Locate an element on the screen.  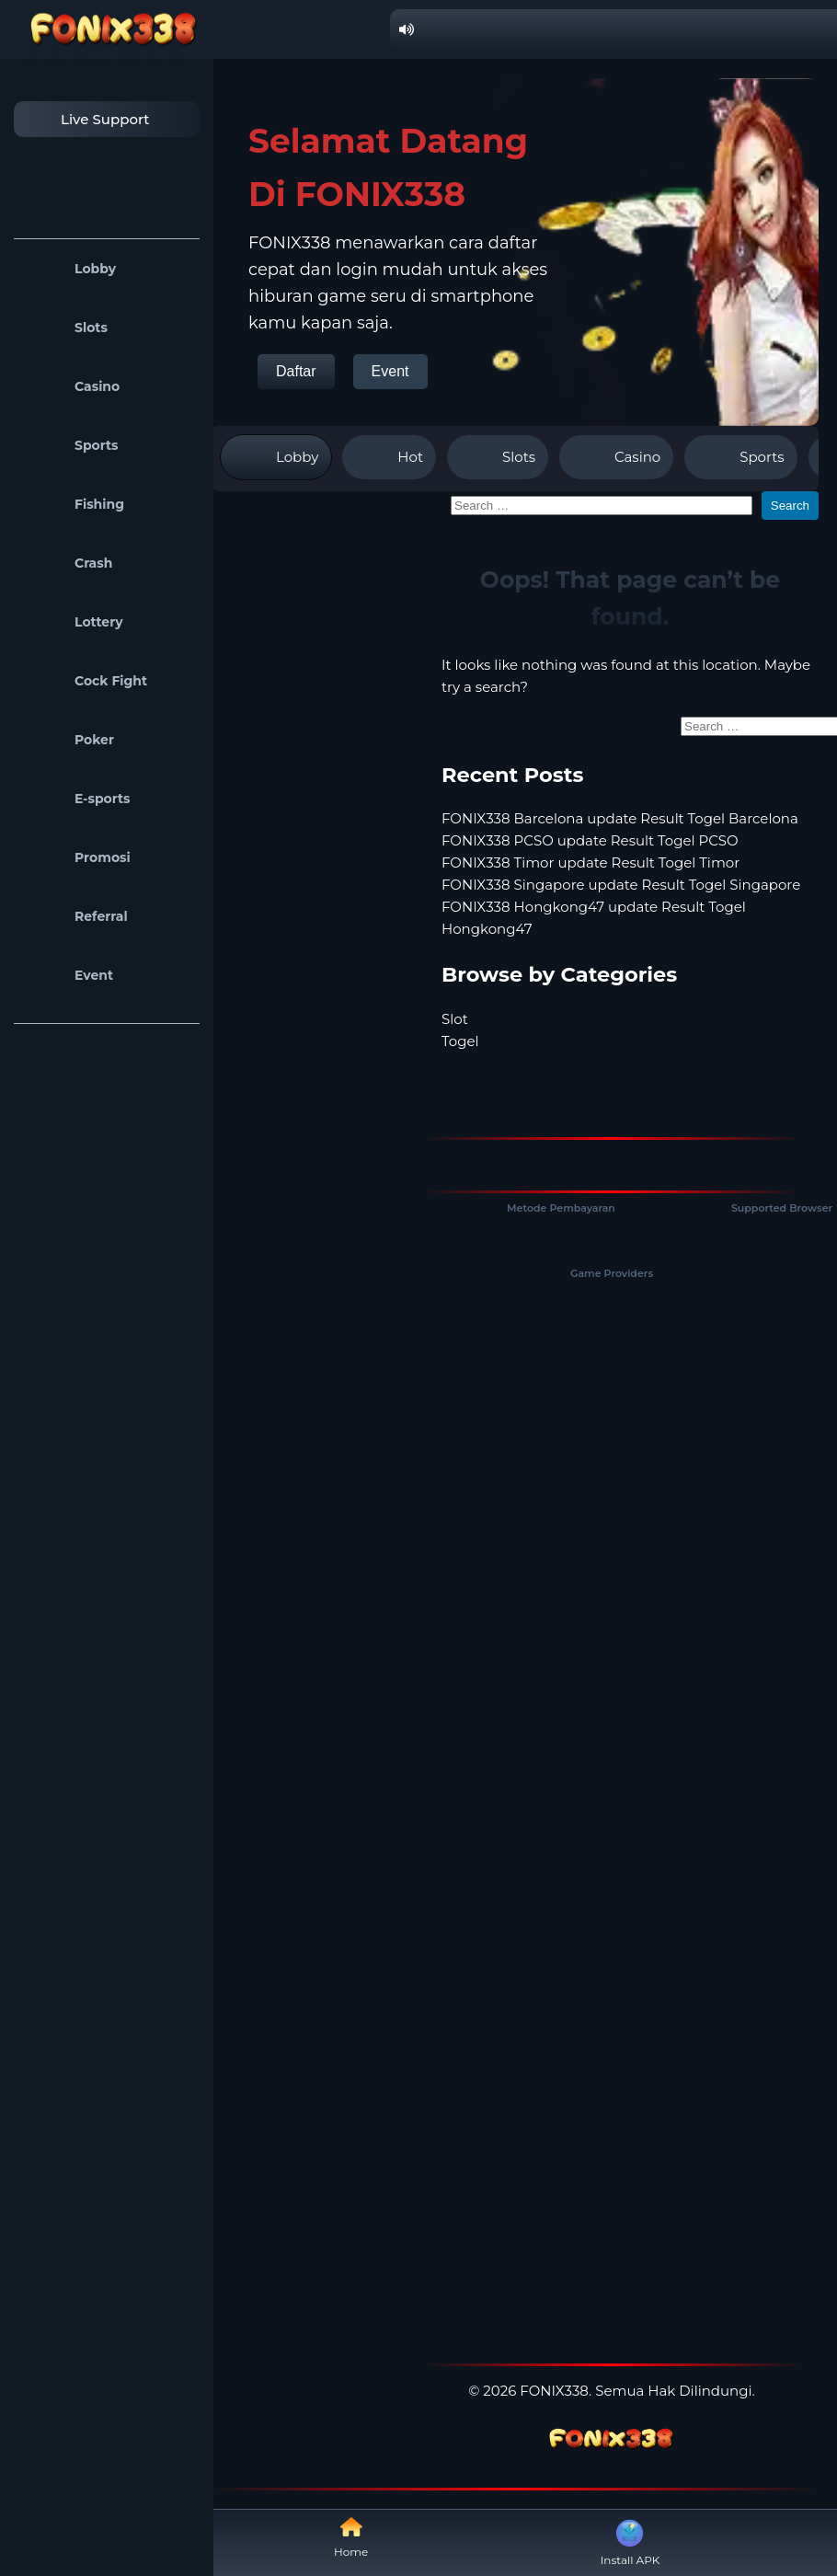
Casino is located at coordinates (71, 386).